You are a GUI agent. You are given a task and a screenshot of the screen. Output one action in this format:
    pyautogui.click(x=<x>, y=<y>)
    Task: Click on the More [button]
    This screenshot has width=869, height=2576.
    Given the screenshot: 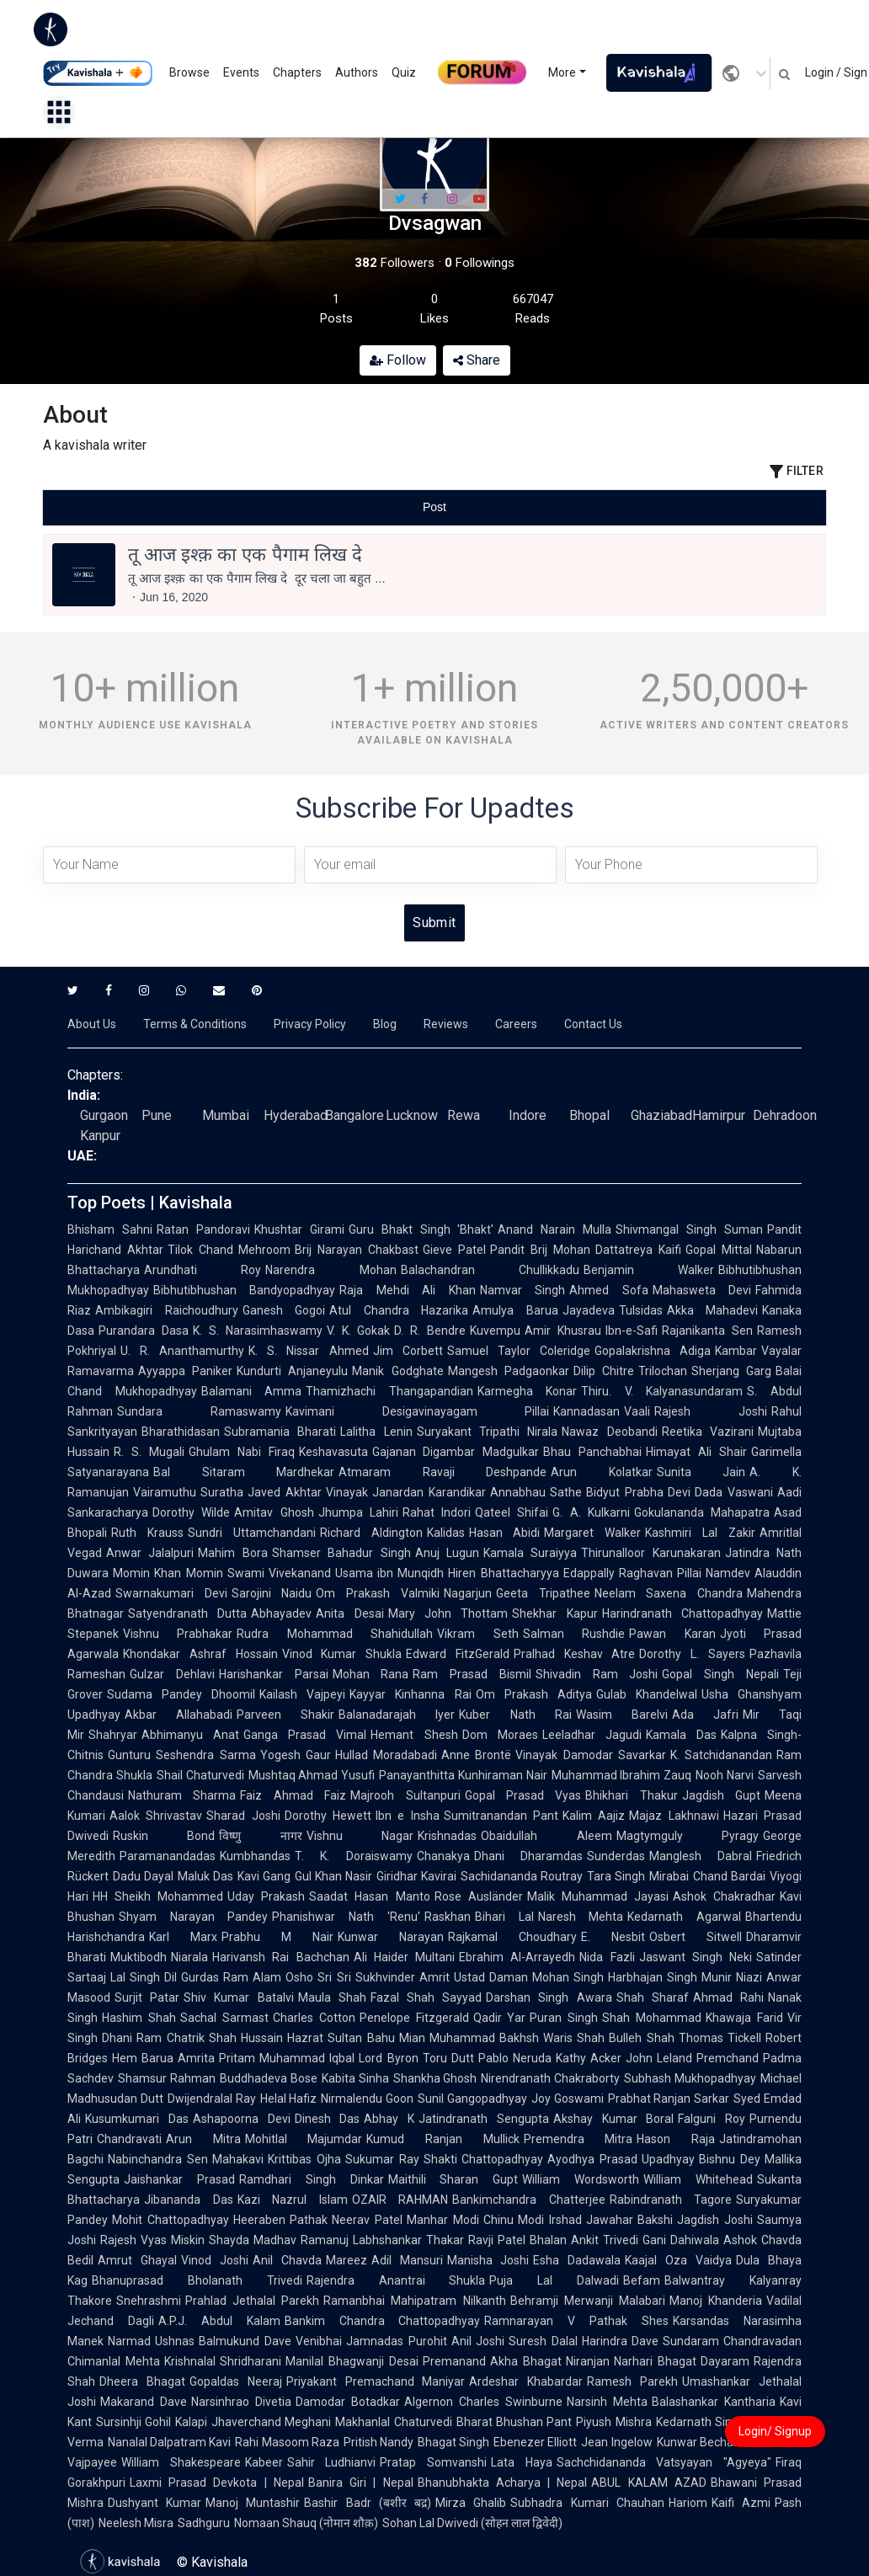 What is the action you would take?
    pyautogui.click(x=562, y=72)
    